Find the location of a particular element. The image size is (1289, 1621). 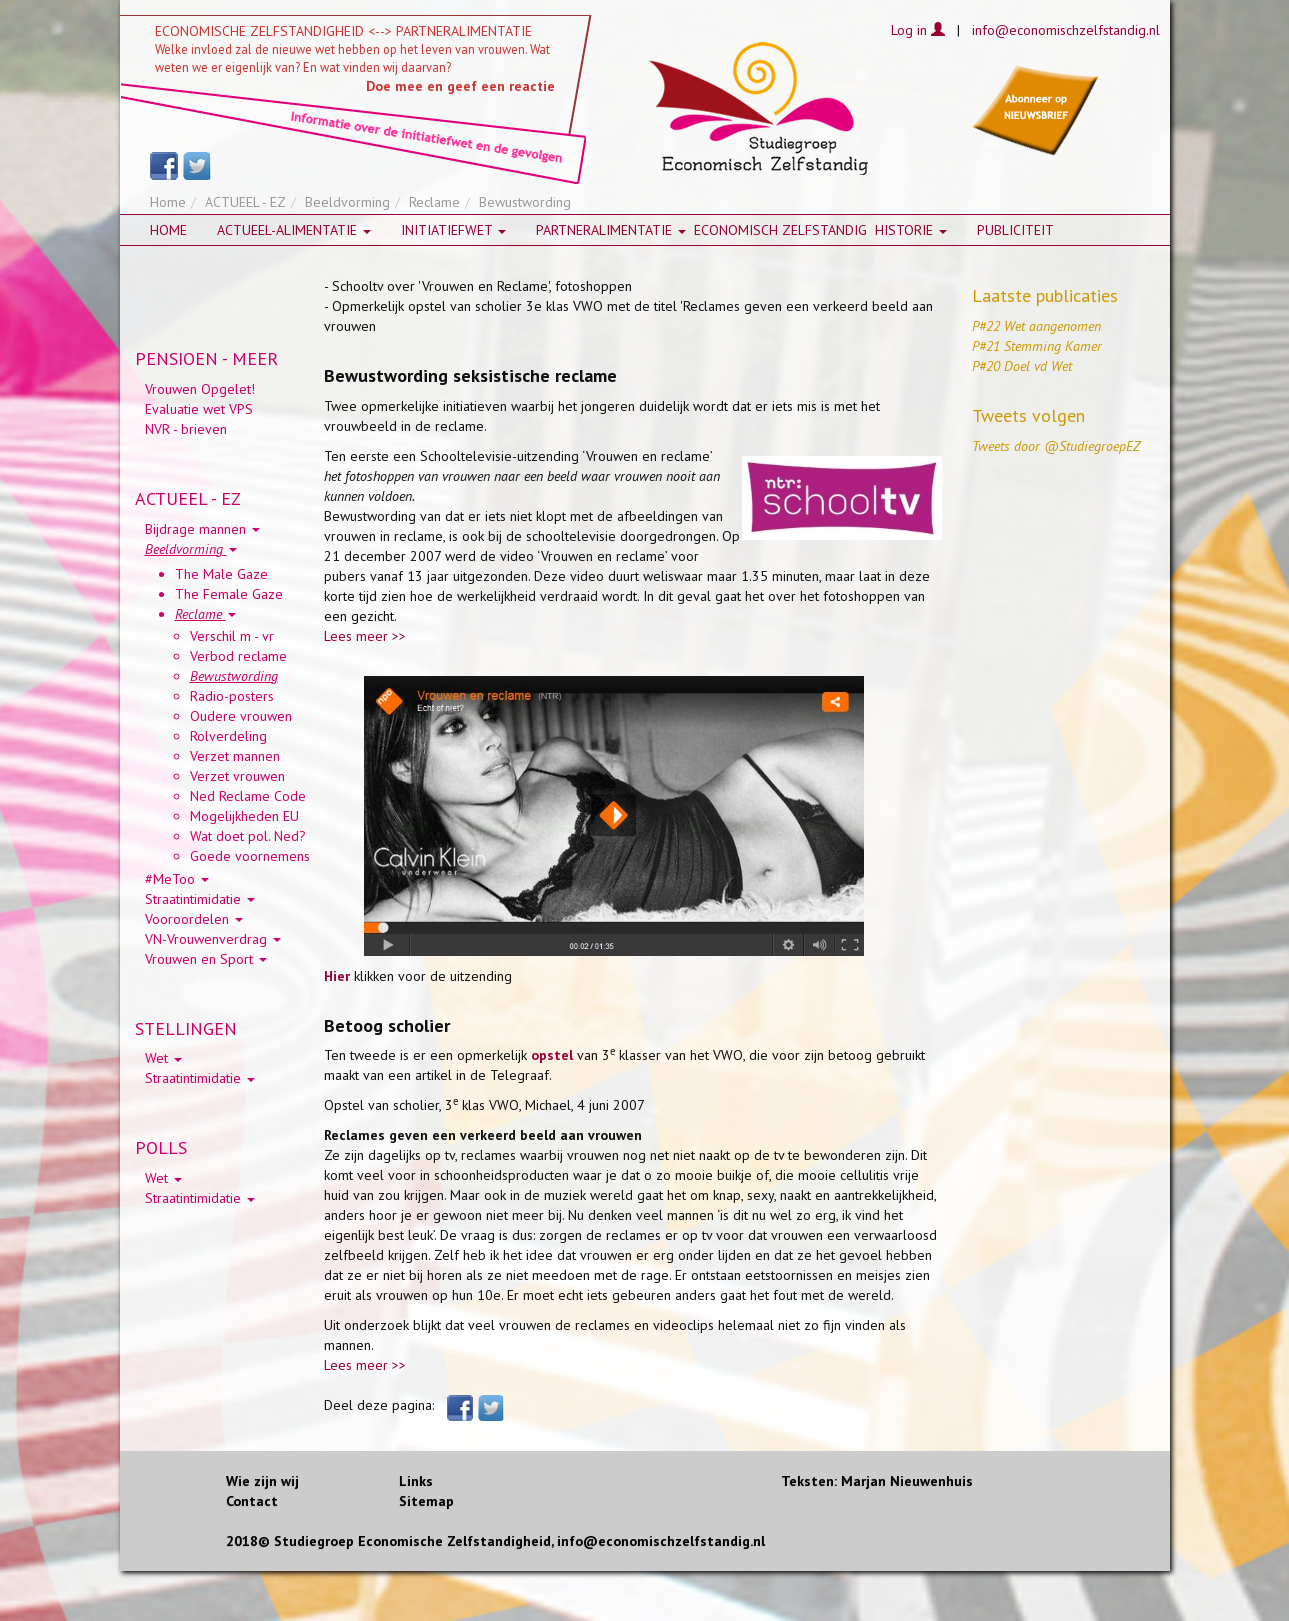

Rolverdeling is located at coordinates (228, 736).